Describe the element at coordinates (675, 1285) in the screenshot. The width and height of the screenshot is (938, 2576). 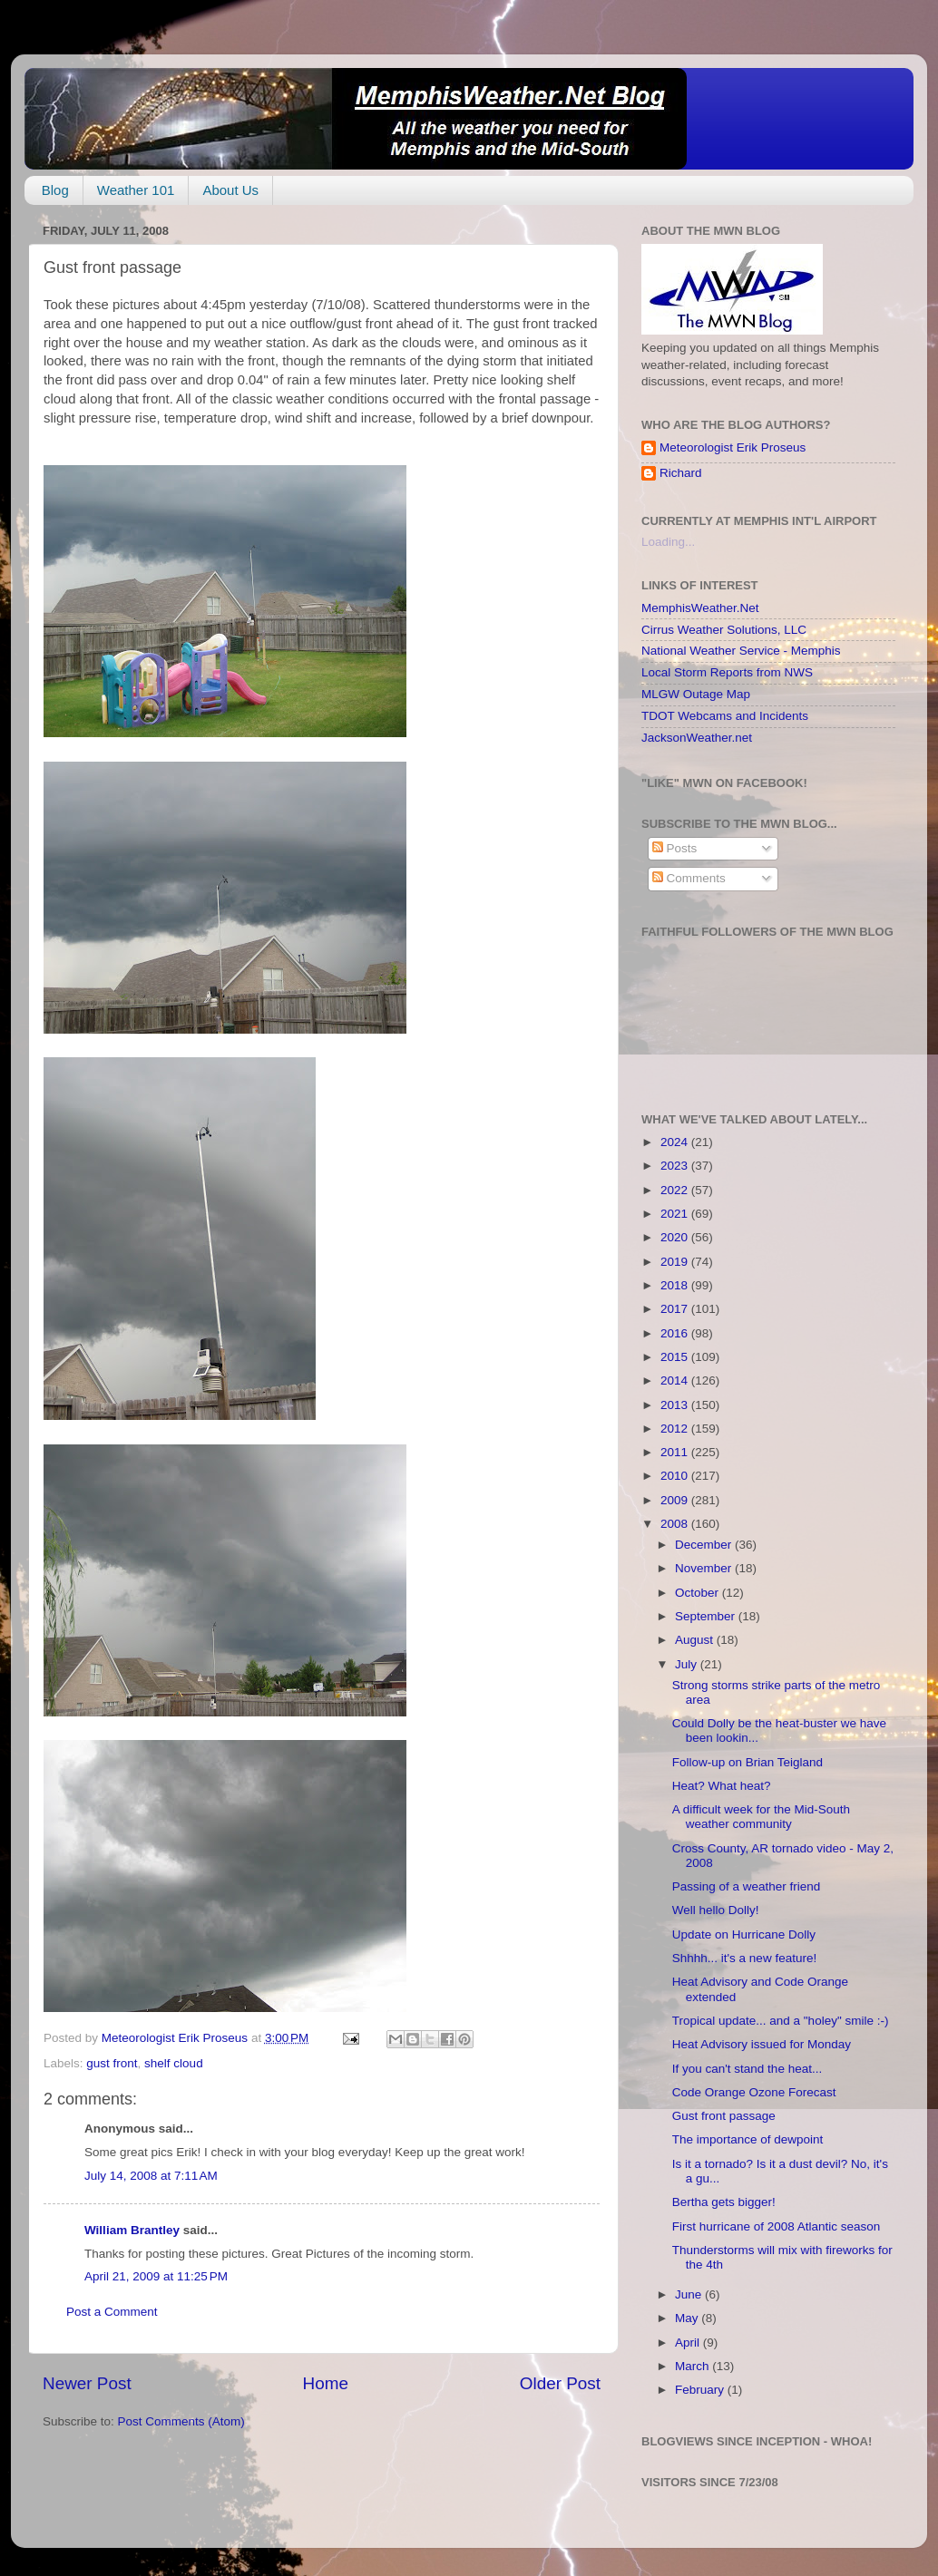
I see `2018` at that location.